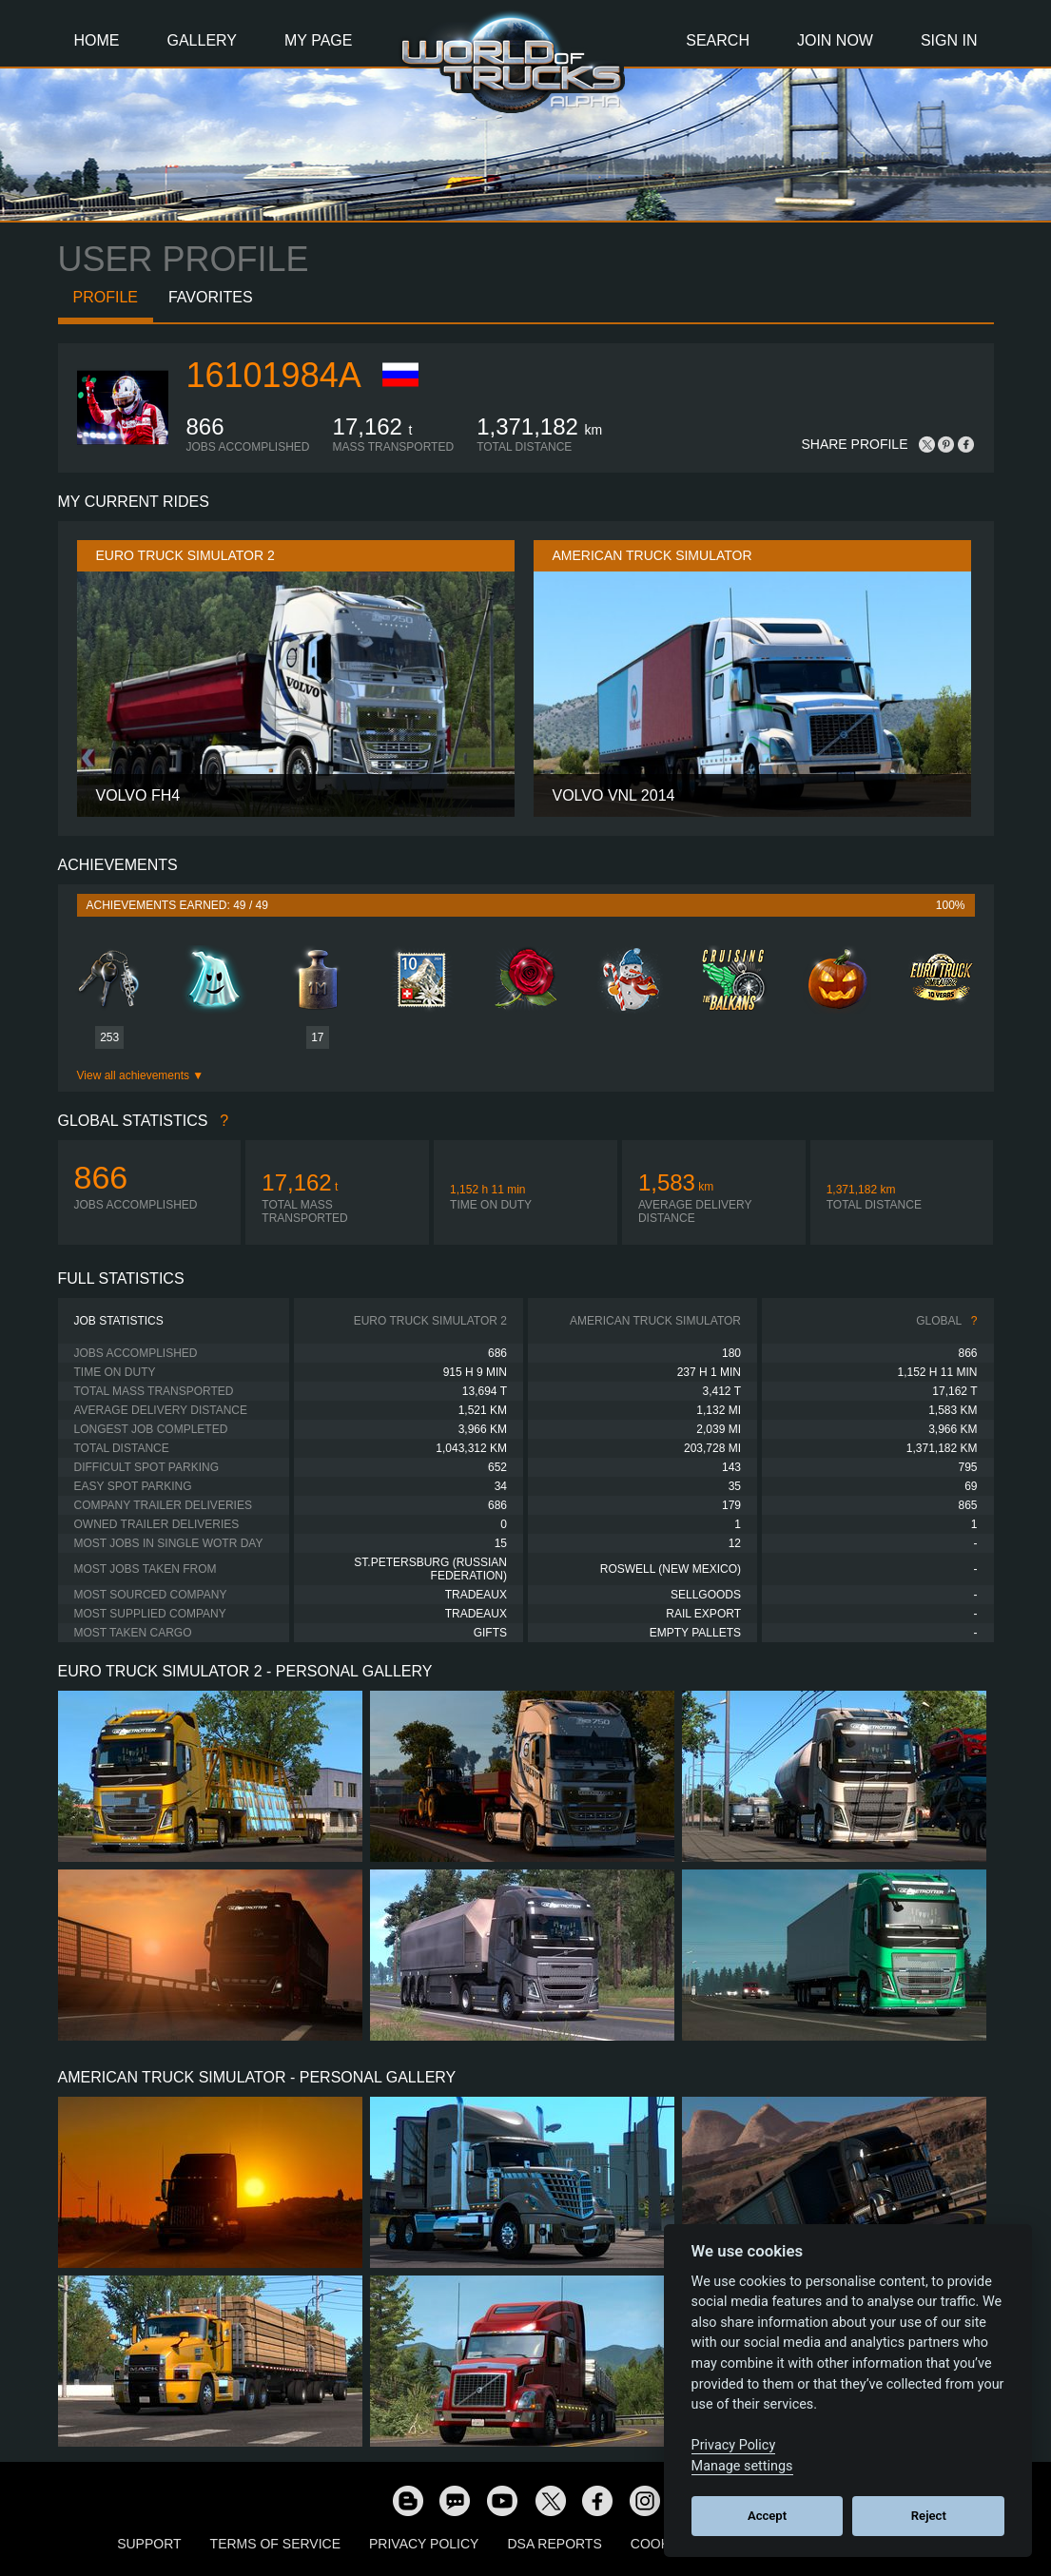 The height and width of the screenshot is (2576, 1051). I want to click on Reject, so click(928, 2515).